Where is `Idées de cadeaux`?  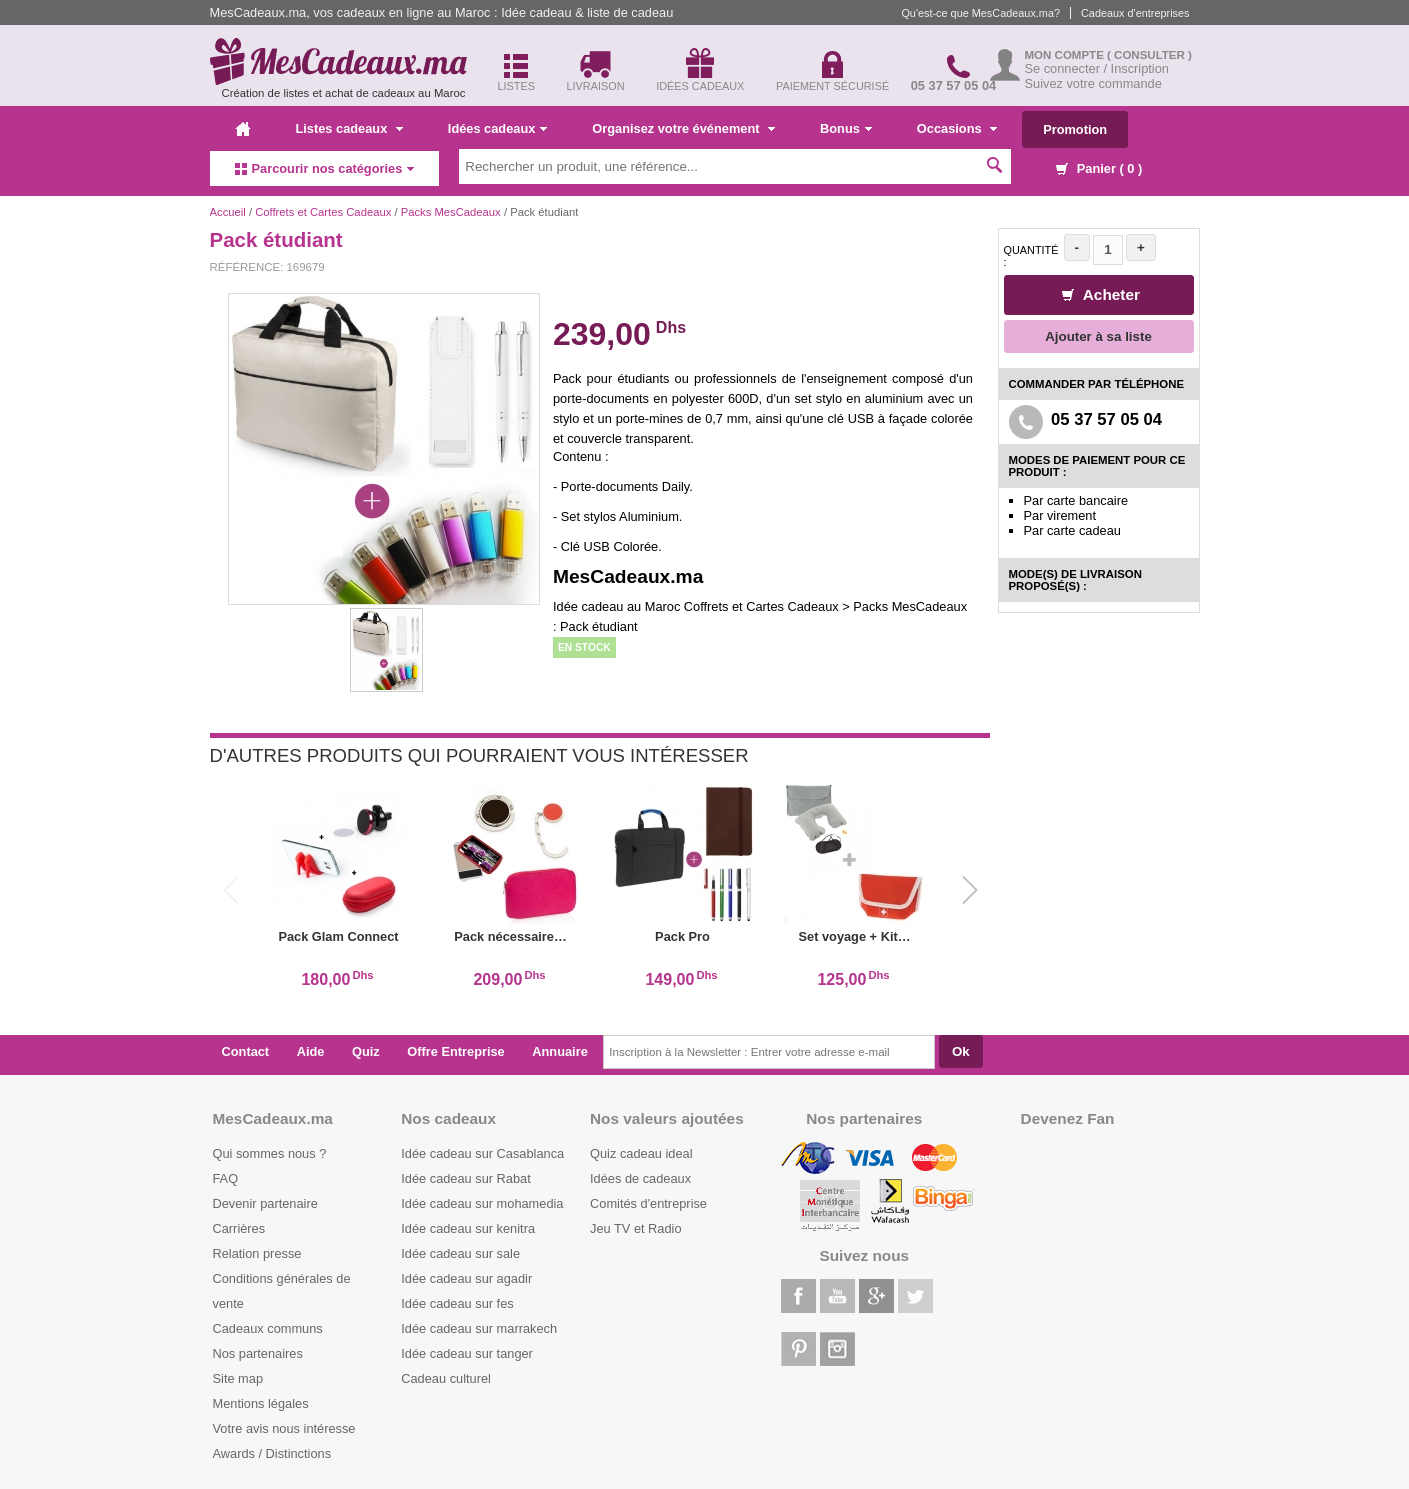 Idées de cadeaux is located at coordinates (640, 1178).